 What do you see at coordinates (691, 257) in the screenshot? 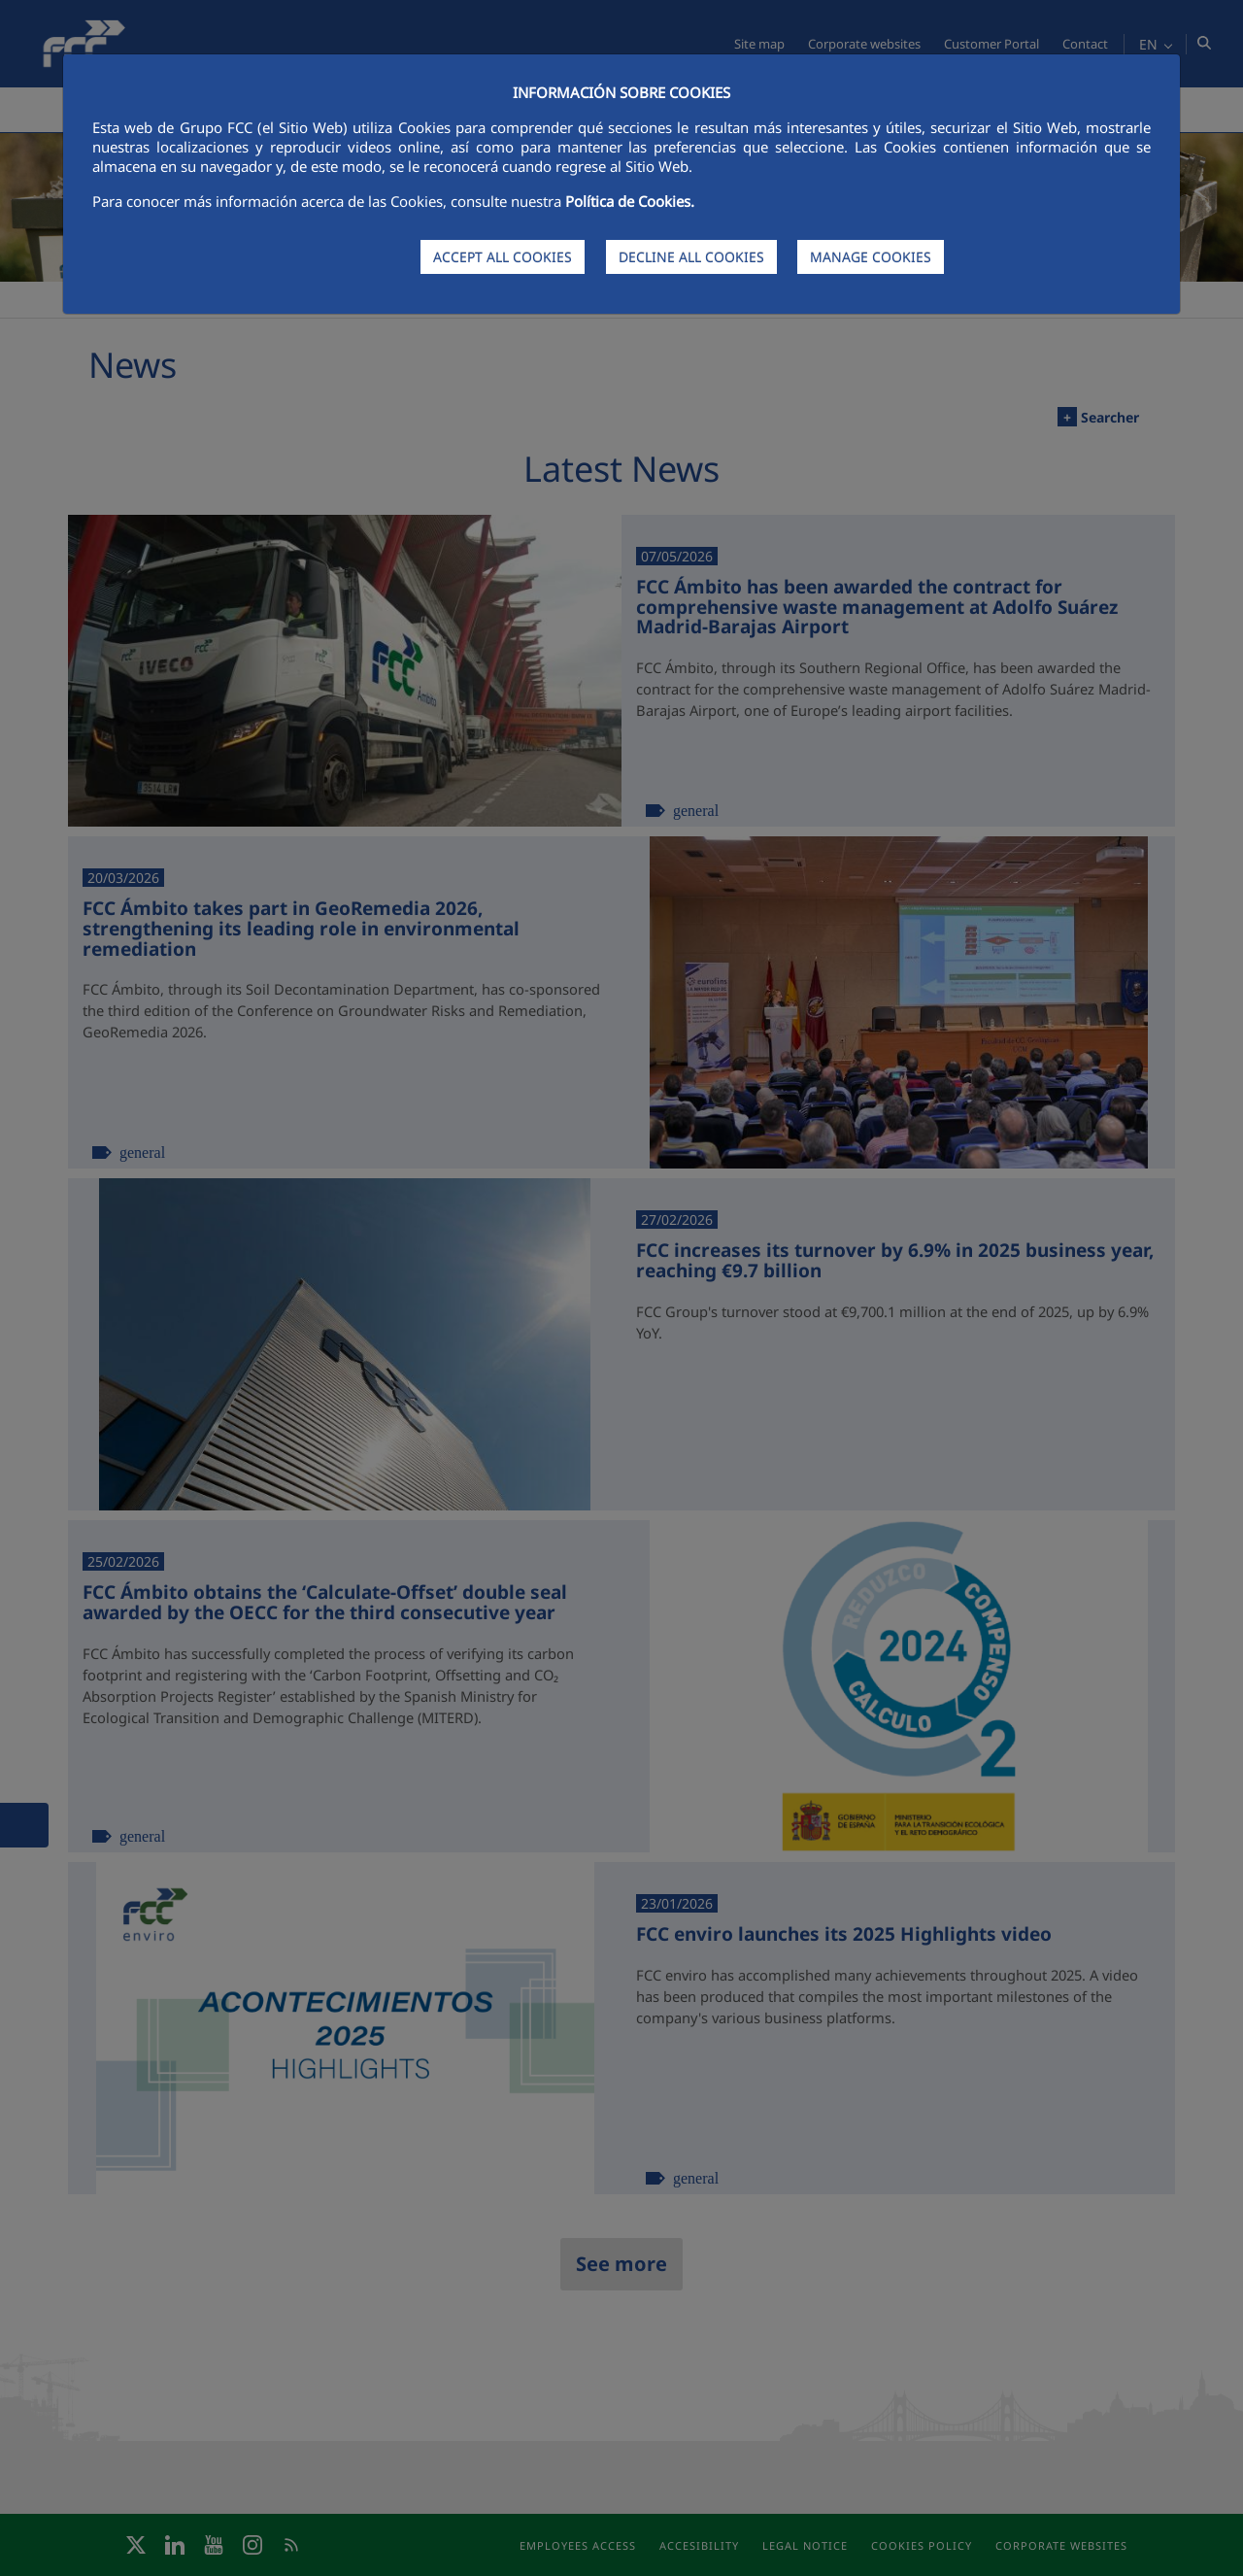
I see `DECLINE ALL COOKIES` at bounding box center [691, 257].